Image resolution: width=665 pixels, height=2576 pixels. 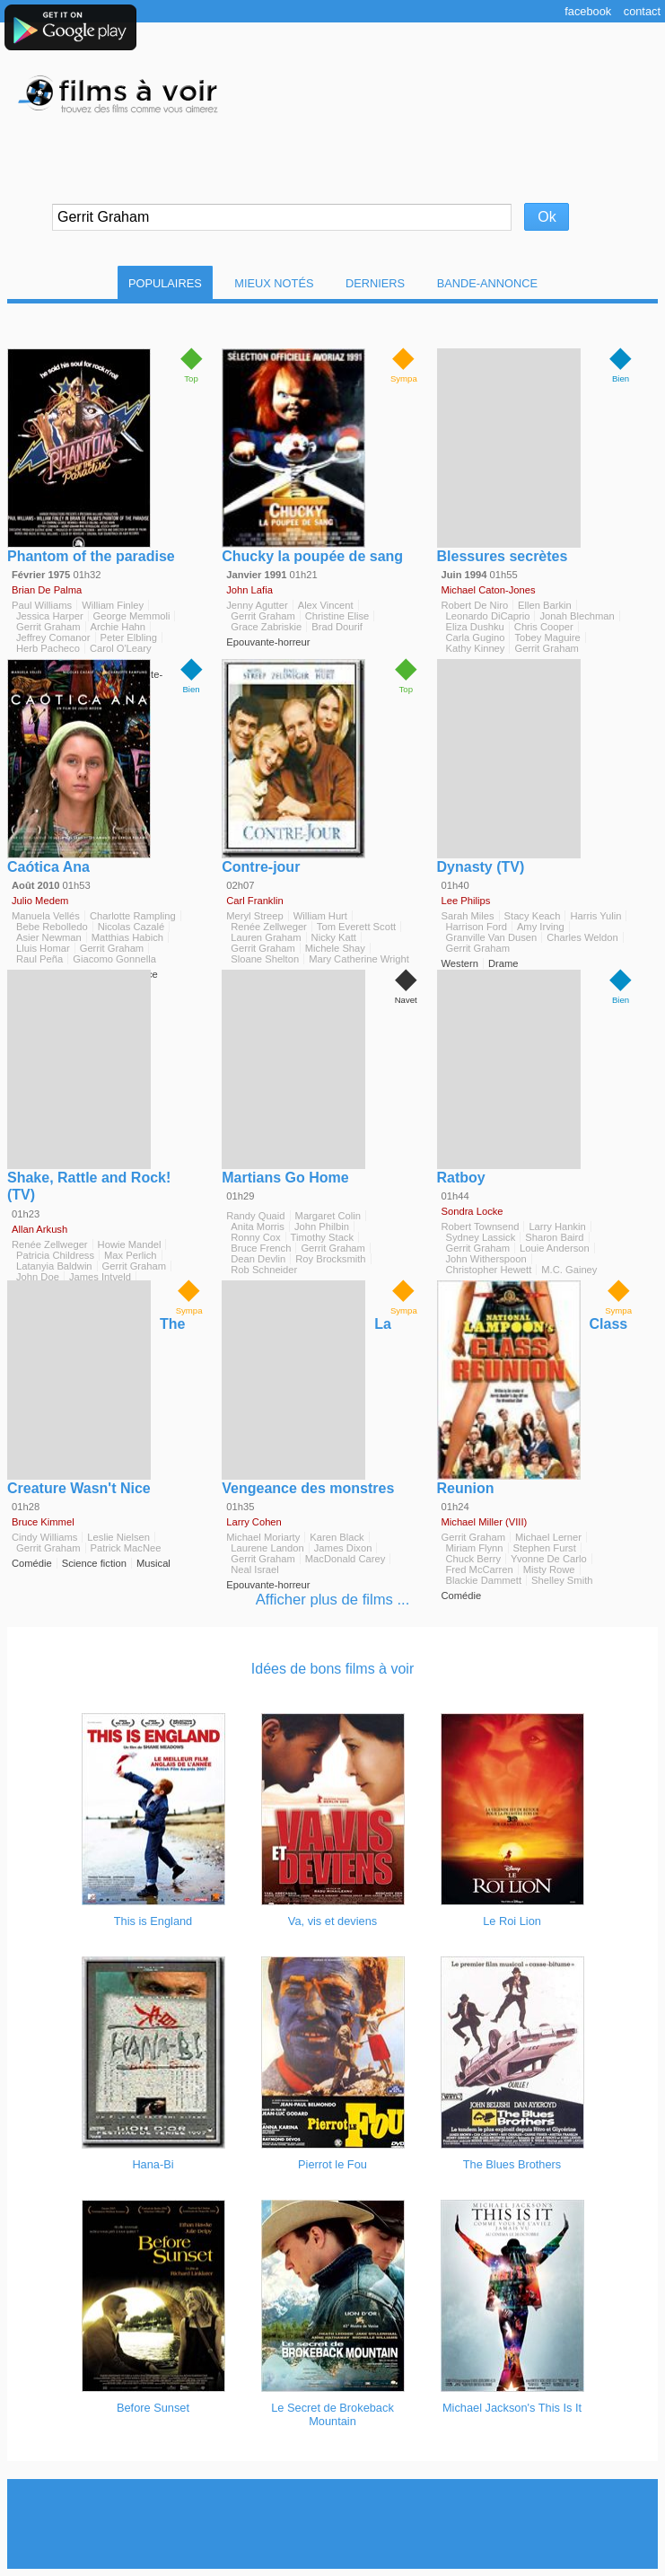 I want to click on Meryl Streep, so click(x=254, y=915).